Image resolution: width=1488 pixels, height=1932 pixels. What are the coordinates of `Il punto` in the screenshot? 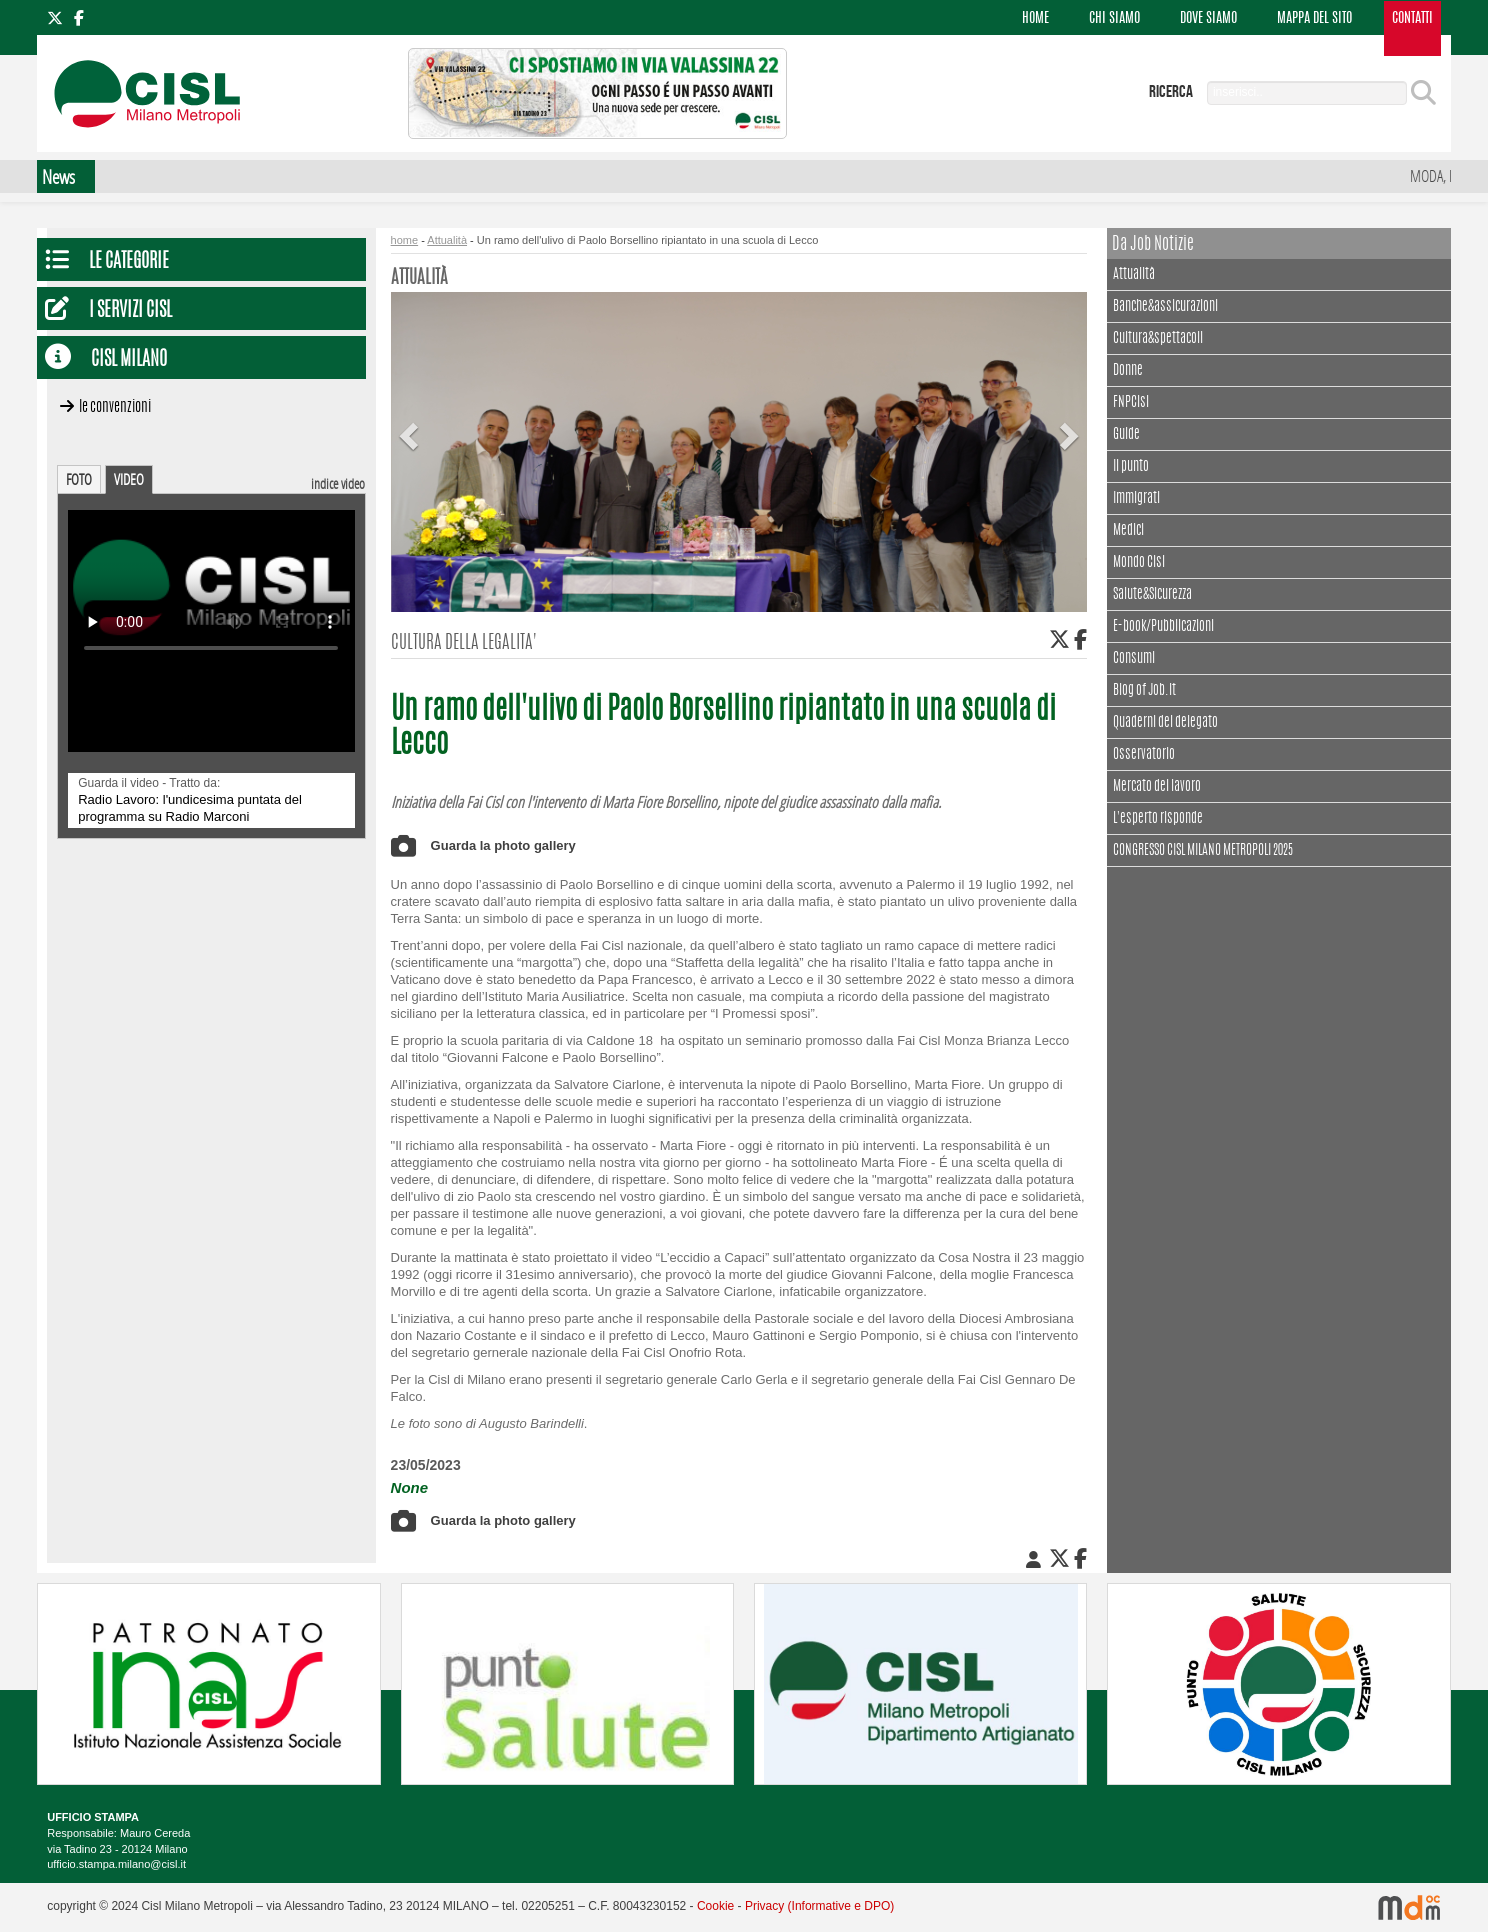 It's located at (1131, 467).